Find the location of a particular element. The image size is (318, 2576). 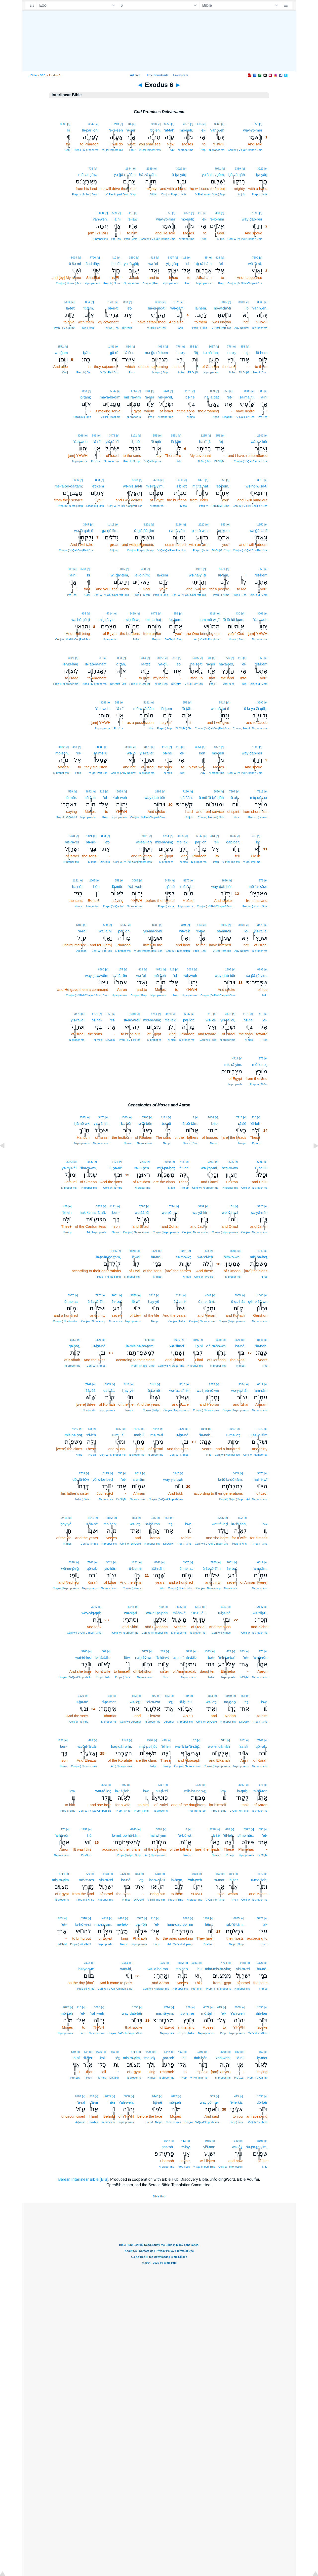

‘am·rām, is located at coordinates (260, 1568).